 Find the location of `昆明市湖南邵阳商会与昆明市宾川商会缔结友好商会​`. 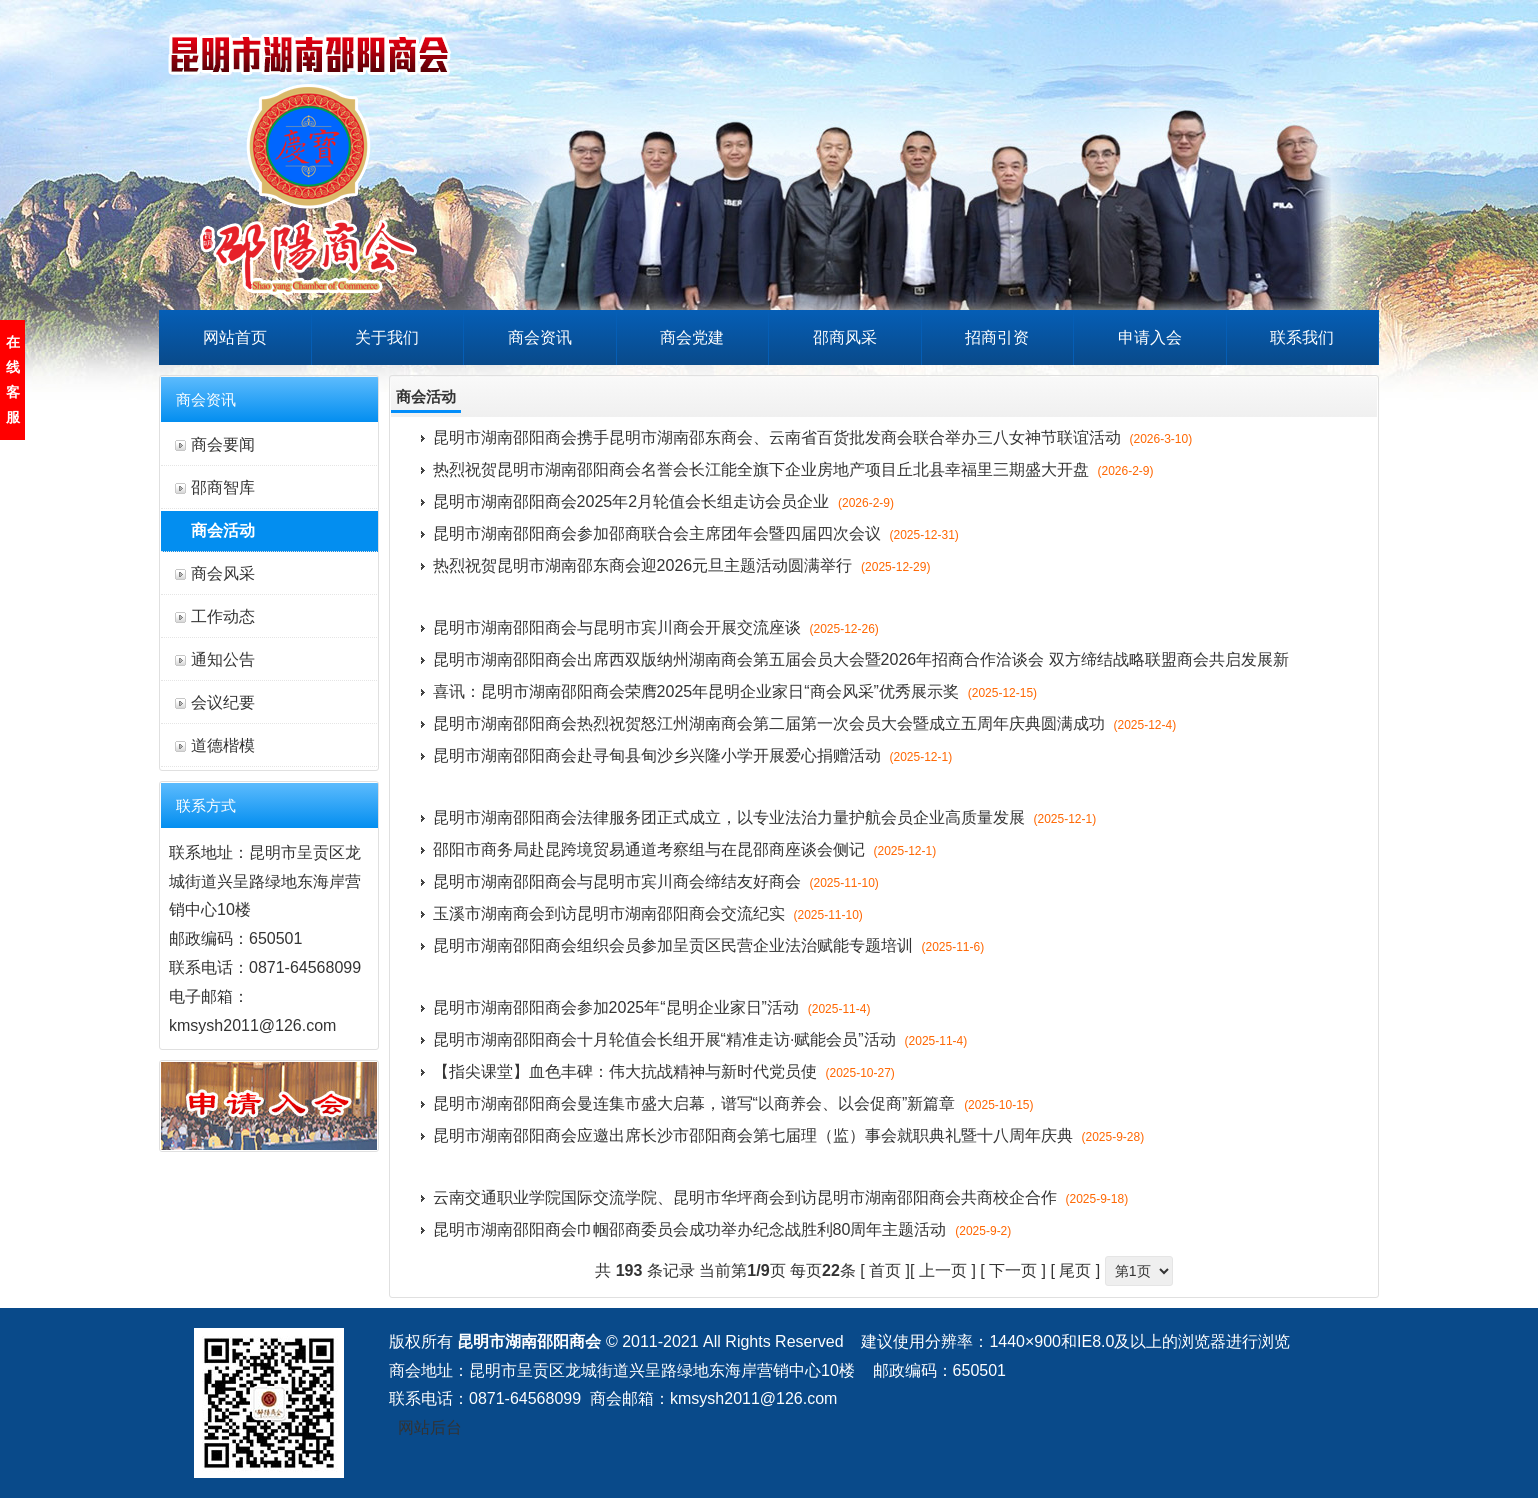

昆明市湖南邵阳商会与昆明市宾川商会缔结友好商会​ is located at coordinates (656, 881).